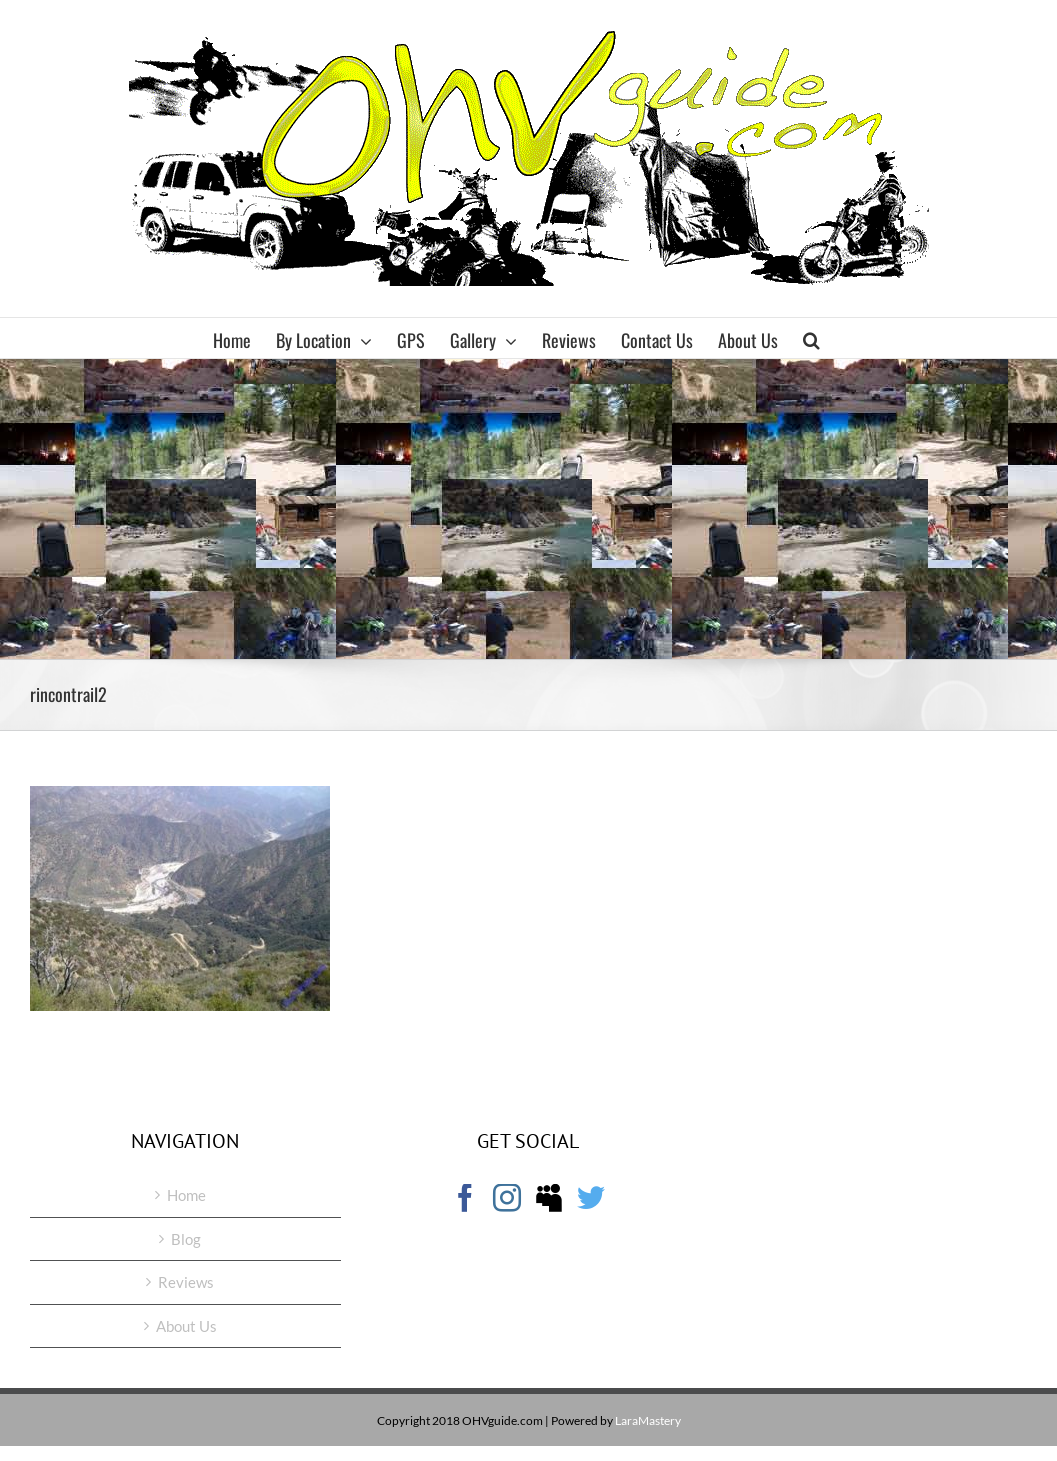  What do you see at coordinates (186, 1282) in the screenshot?
I see `Reviews` at bounding box center [186, 1282].